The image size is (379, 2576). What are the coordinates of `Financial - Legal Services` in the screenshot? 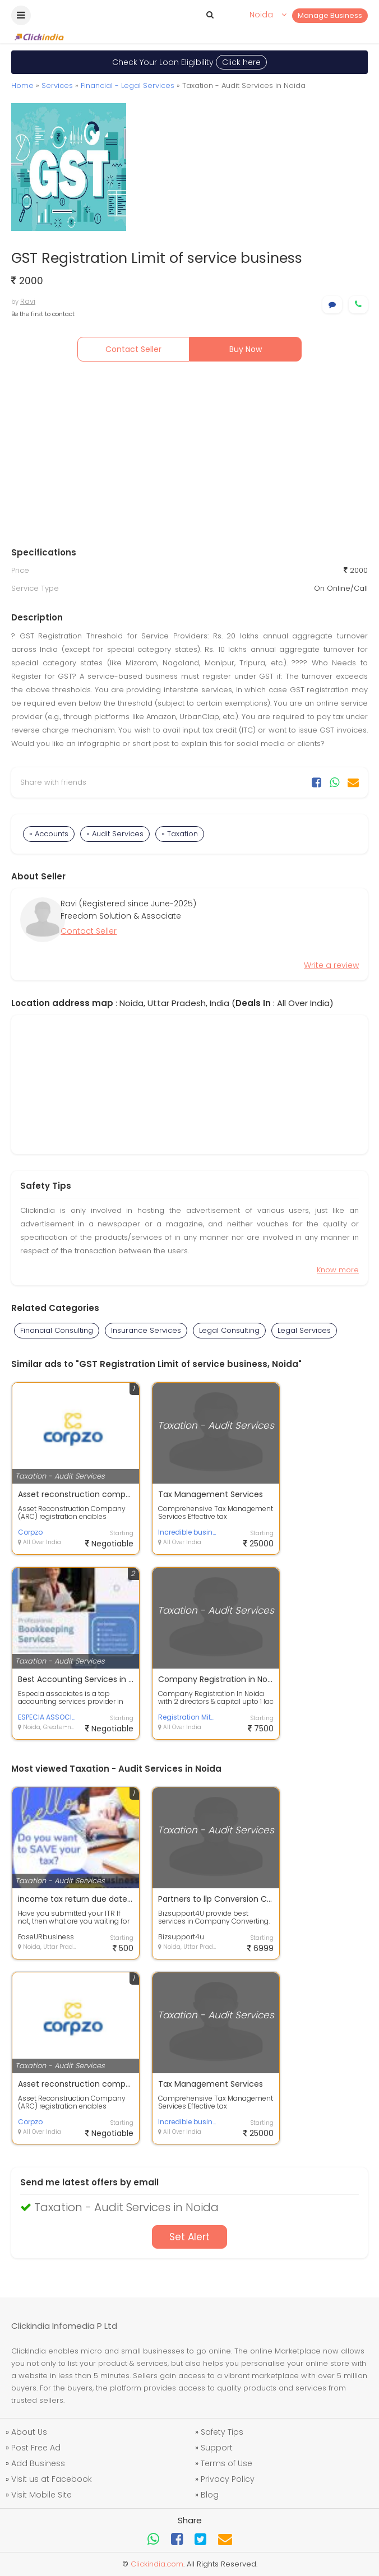 It's located at (127, 85).